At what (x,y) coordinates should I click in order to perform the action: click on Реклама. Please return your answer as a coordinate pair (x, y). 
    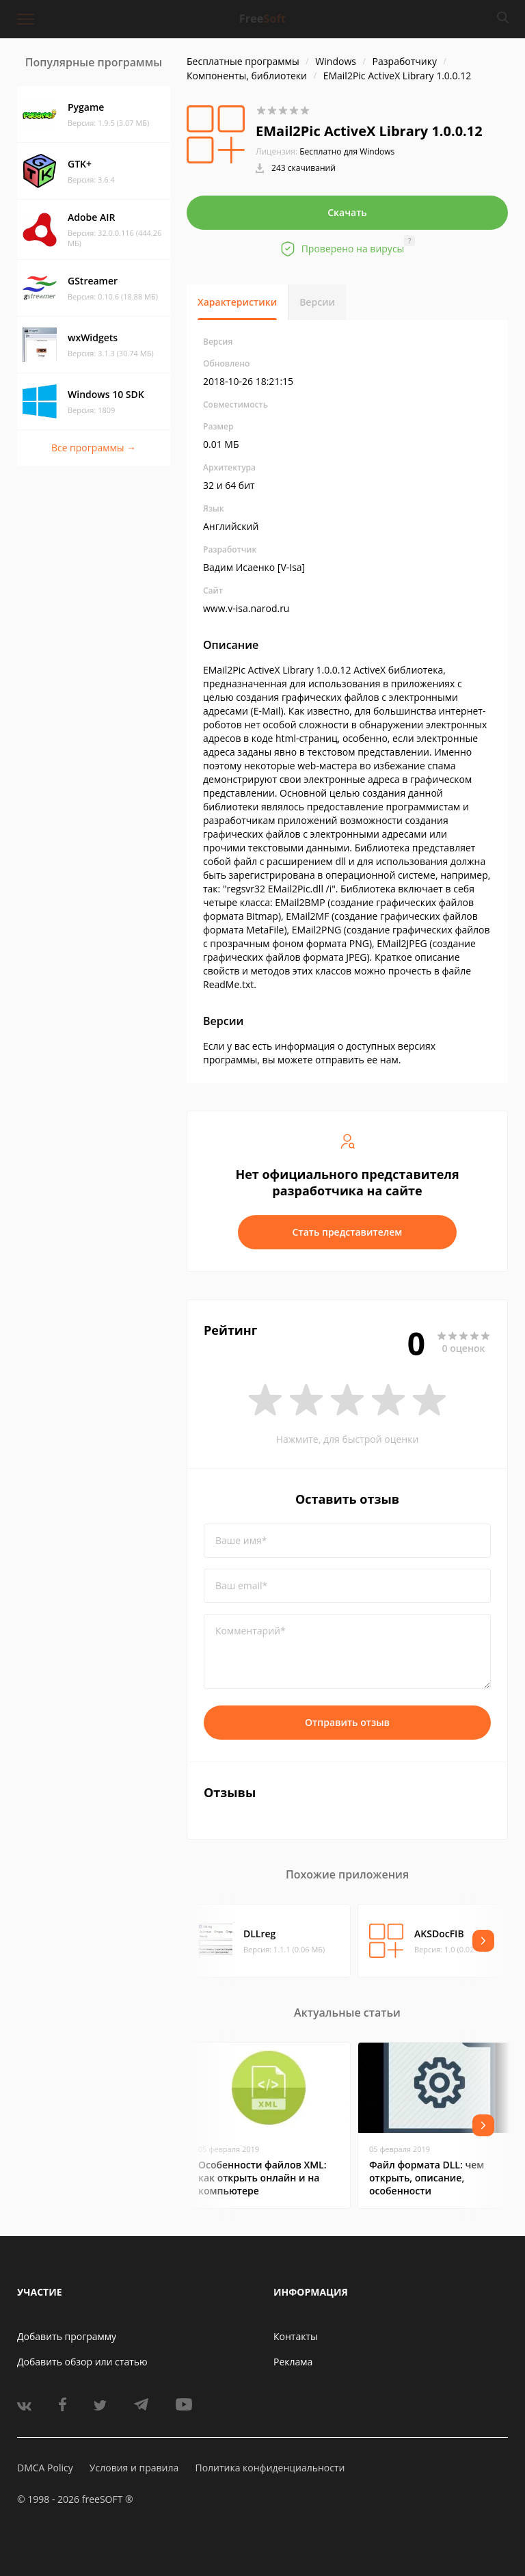
    Looking at the image, I should click on (292, 2361).